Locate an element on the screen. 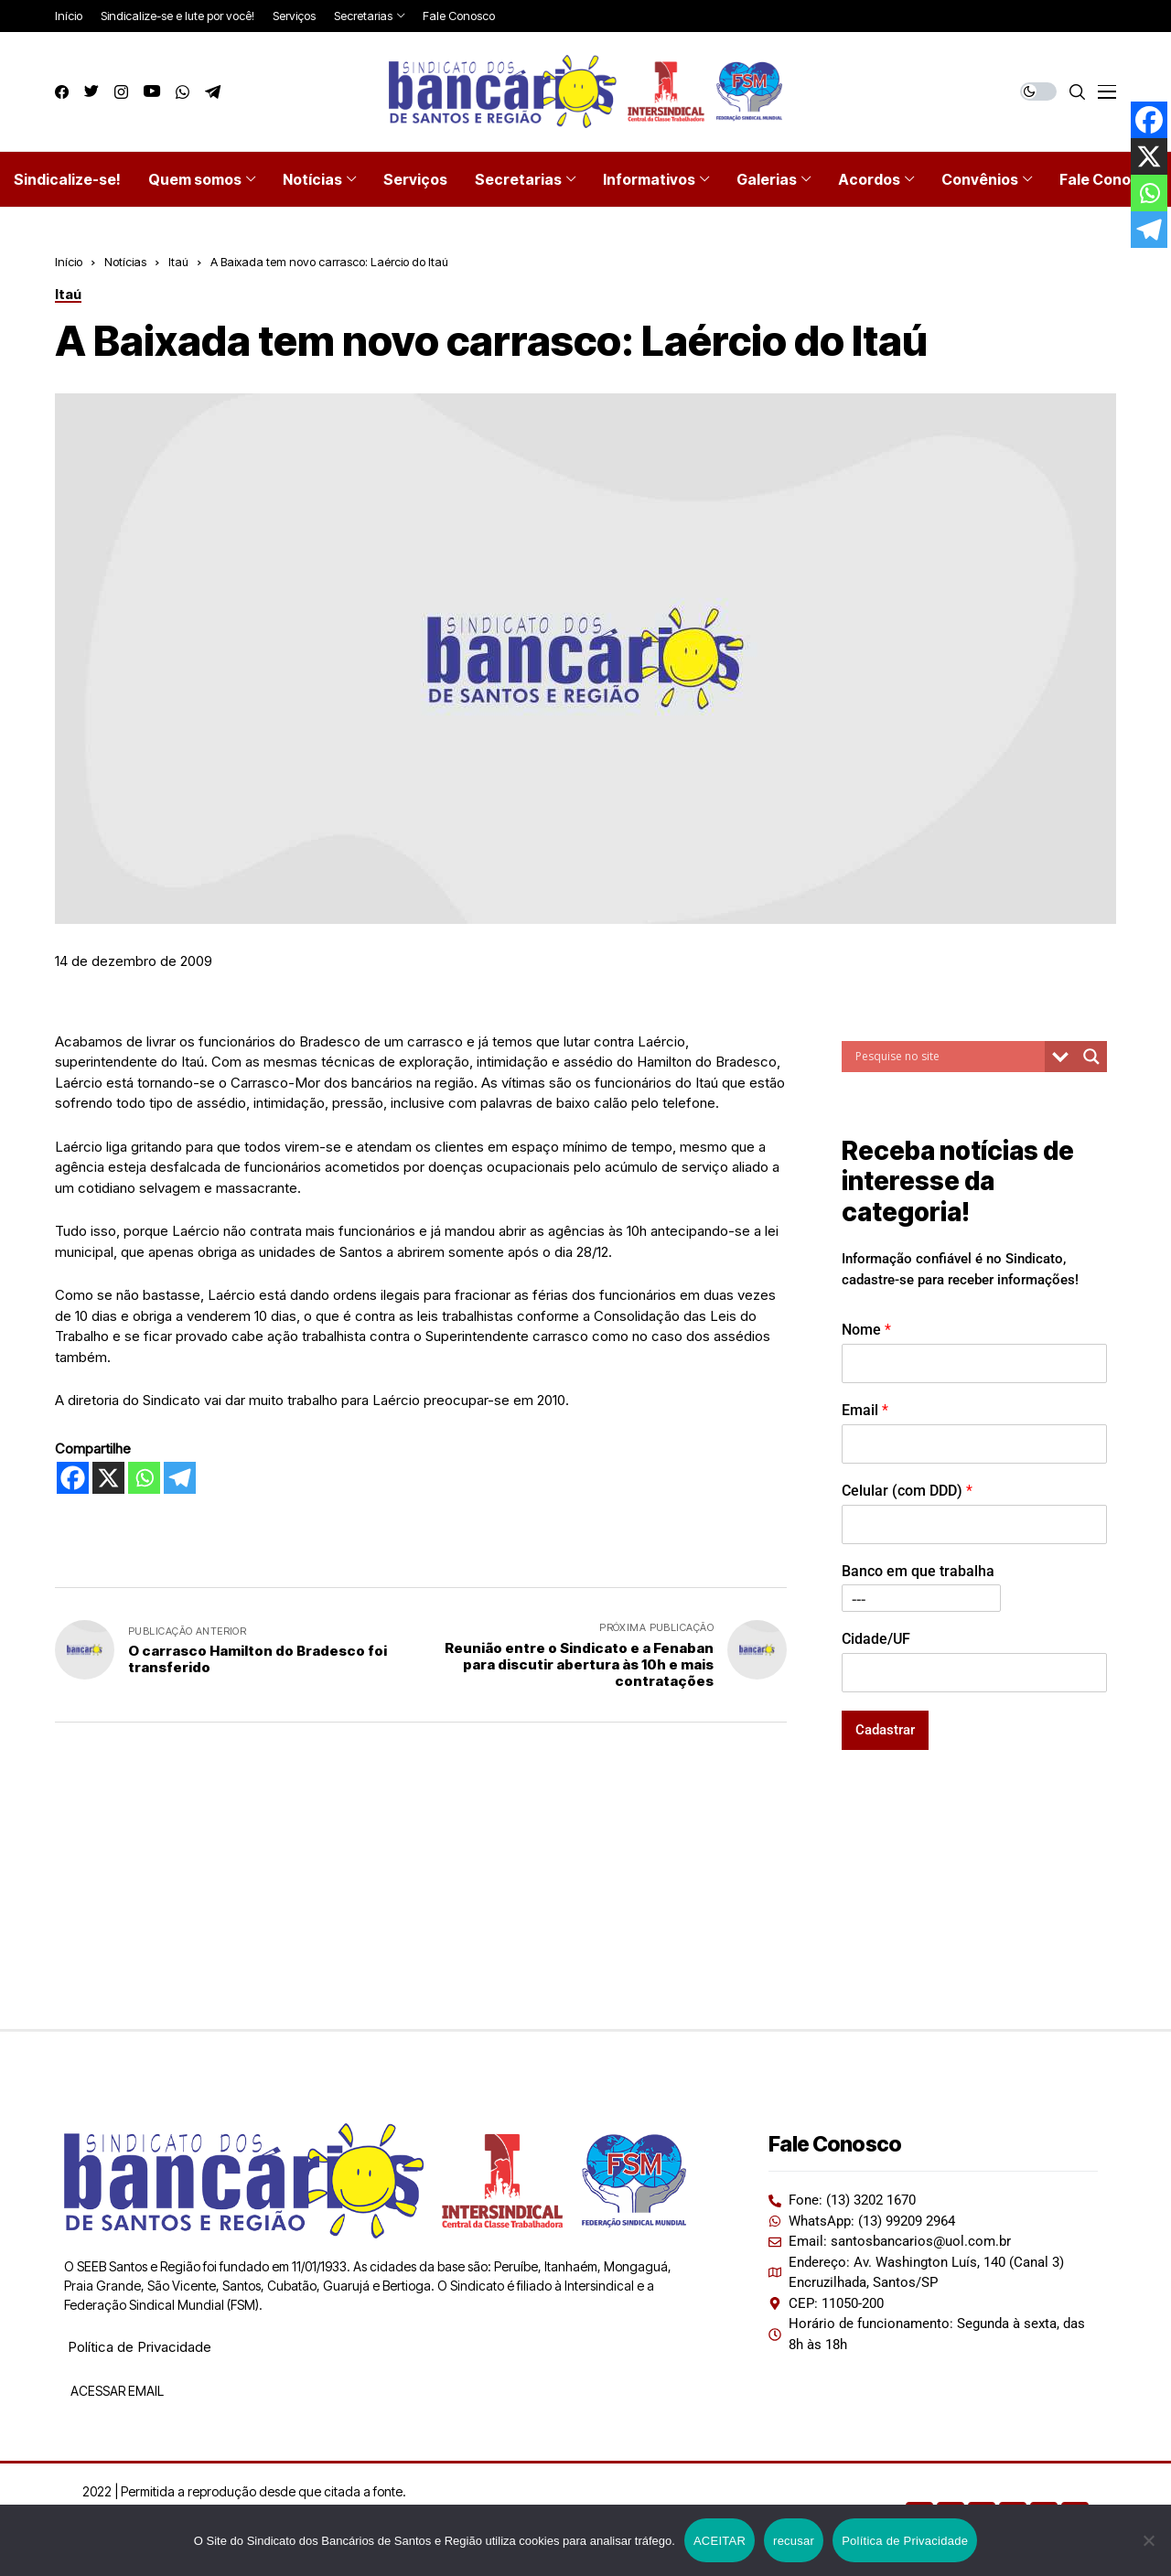  Política de Privacidade is located at coordinates (139, 2347).